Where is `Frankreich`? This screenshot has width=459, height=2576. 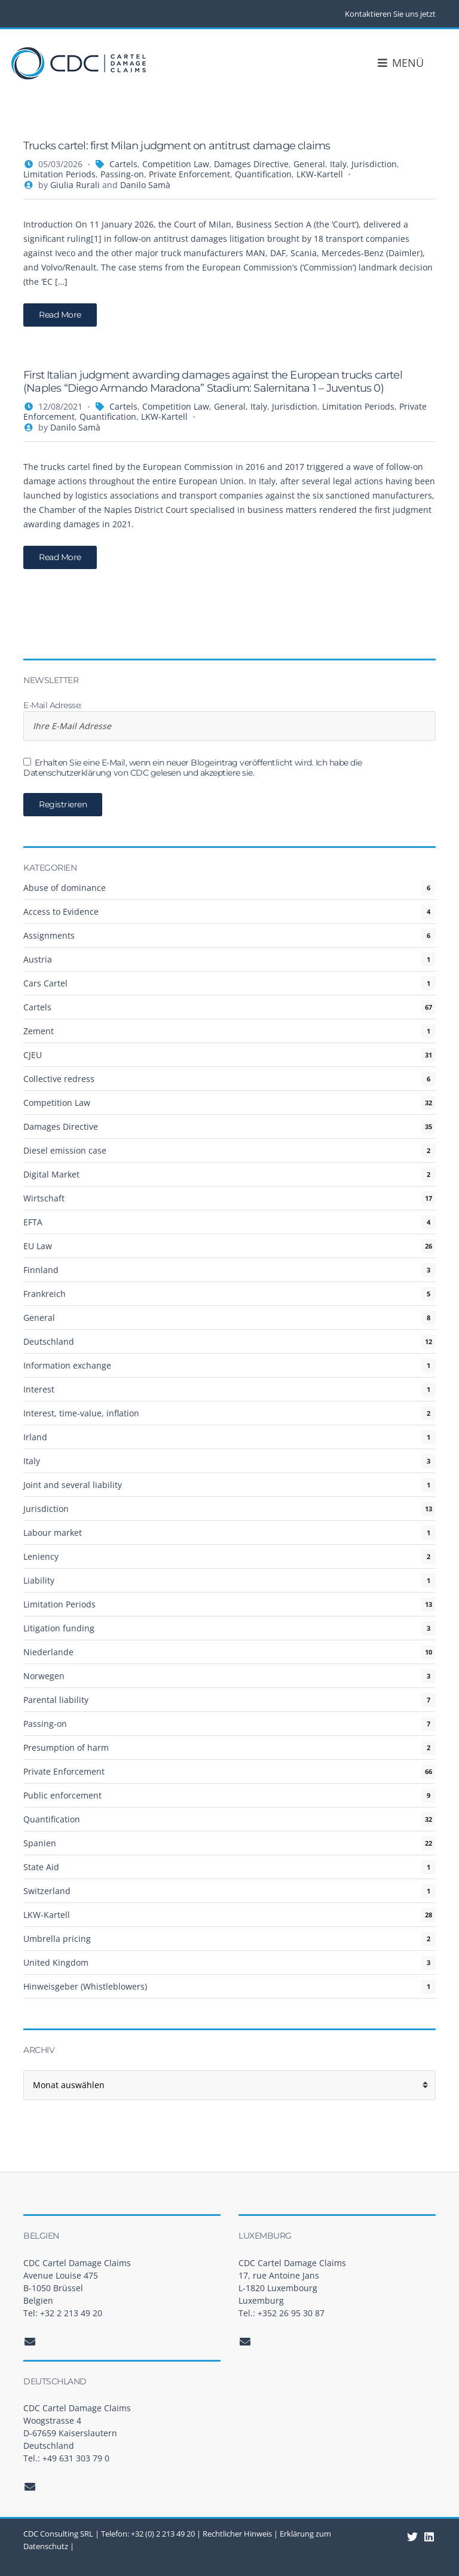 Frankreich is located at coordinates (44, 1293).